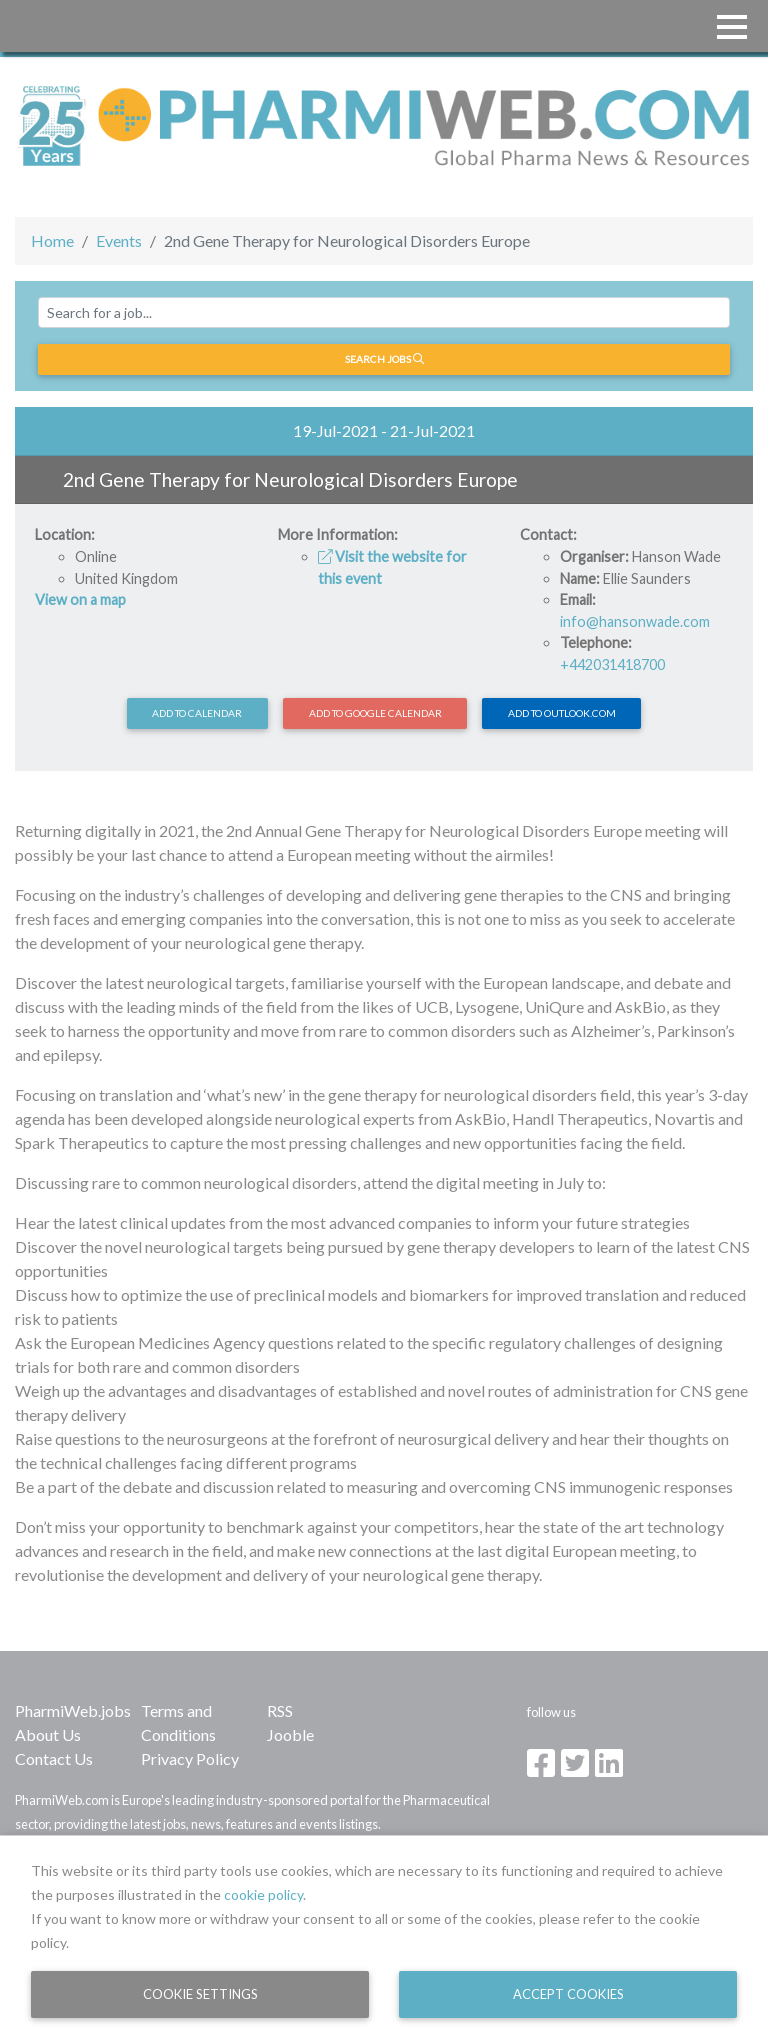 The height and width of the screenshot is (2041, 768). Describe the element at coordinates (190, 1758) in the screenshot. I see `Privacy Policy` at that location.